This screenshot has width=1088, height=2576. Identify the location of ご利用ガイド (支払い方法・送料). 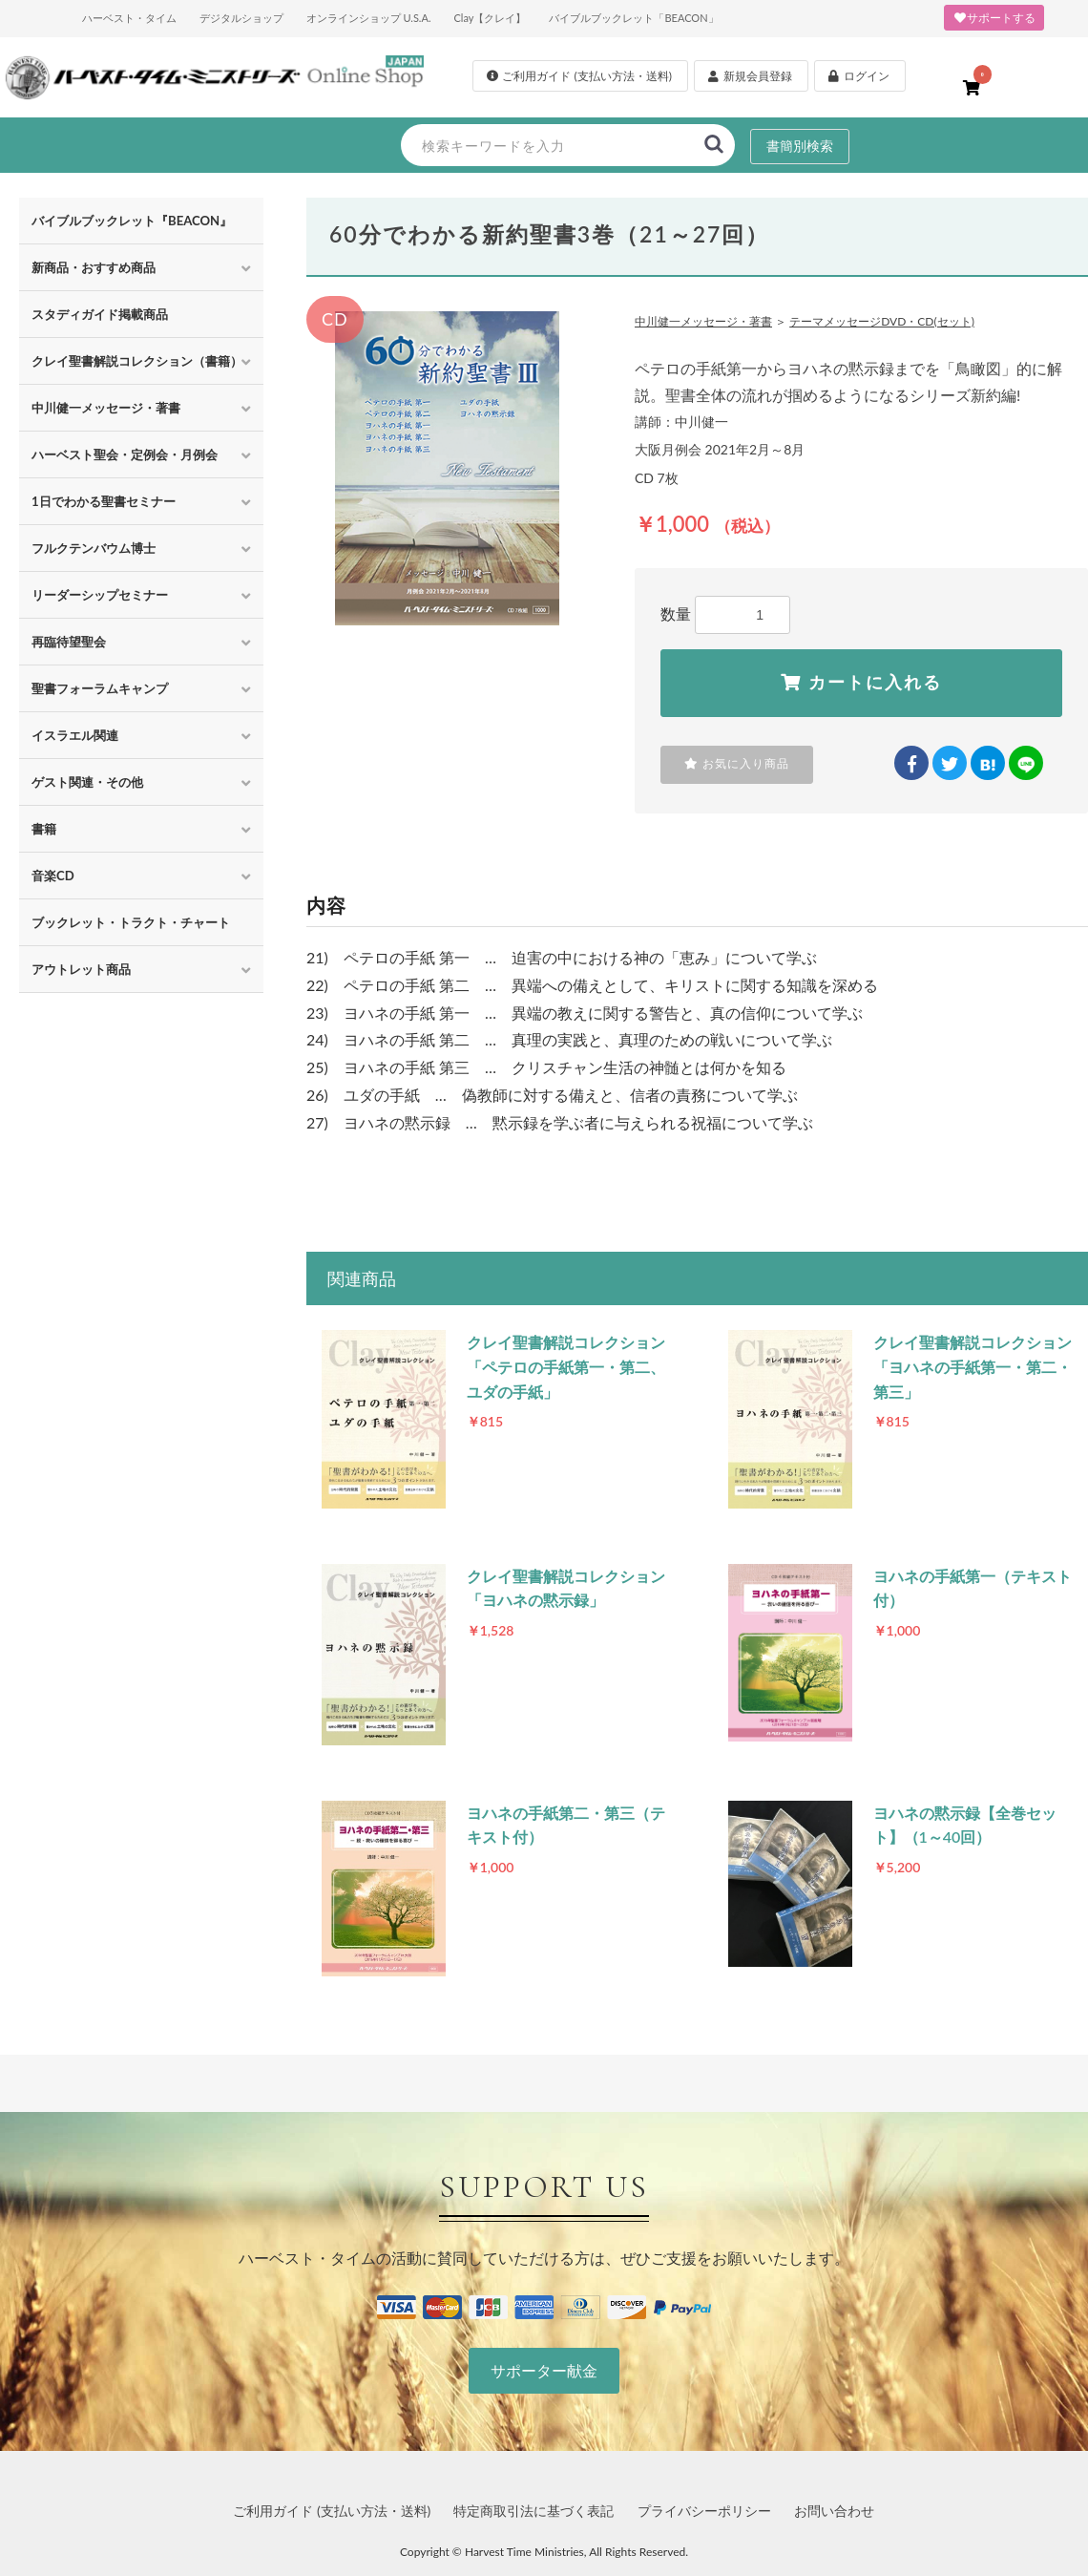
(331, 2510).